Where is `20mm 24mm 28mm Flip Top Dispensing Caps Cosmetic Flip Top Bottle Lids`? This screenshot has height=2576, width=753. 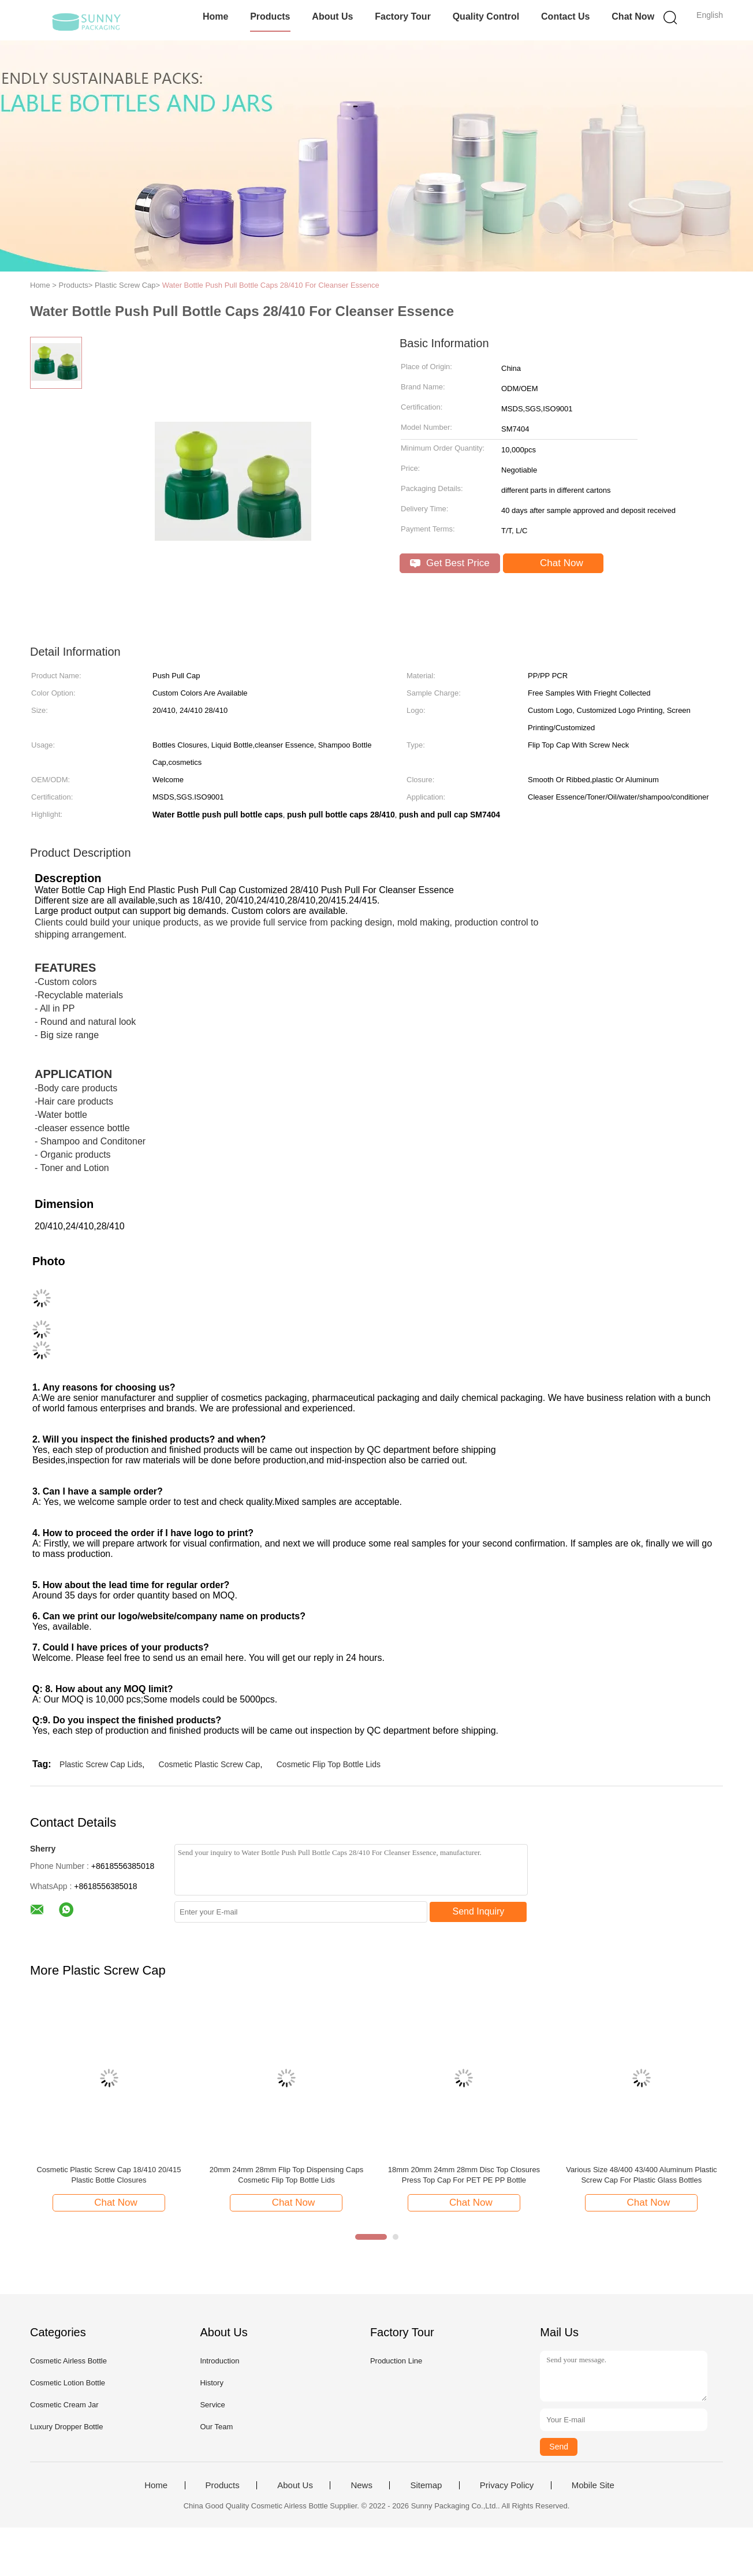 20mm 24mm 28mm Flip Top Dispensing Caps Cosmetic Flip Top Bottle Lids is located at coordinates (286, 2174).